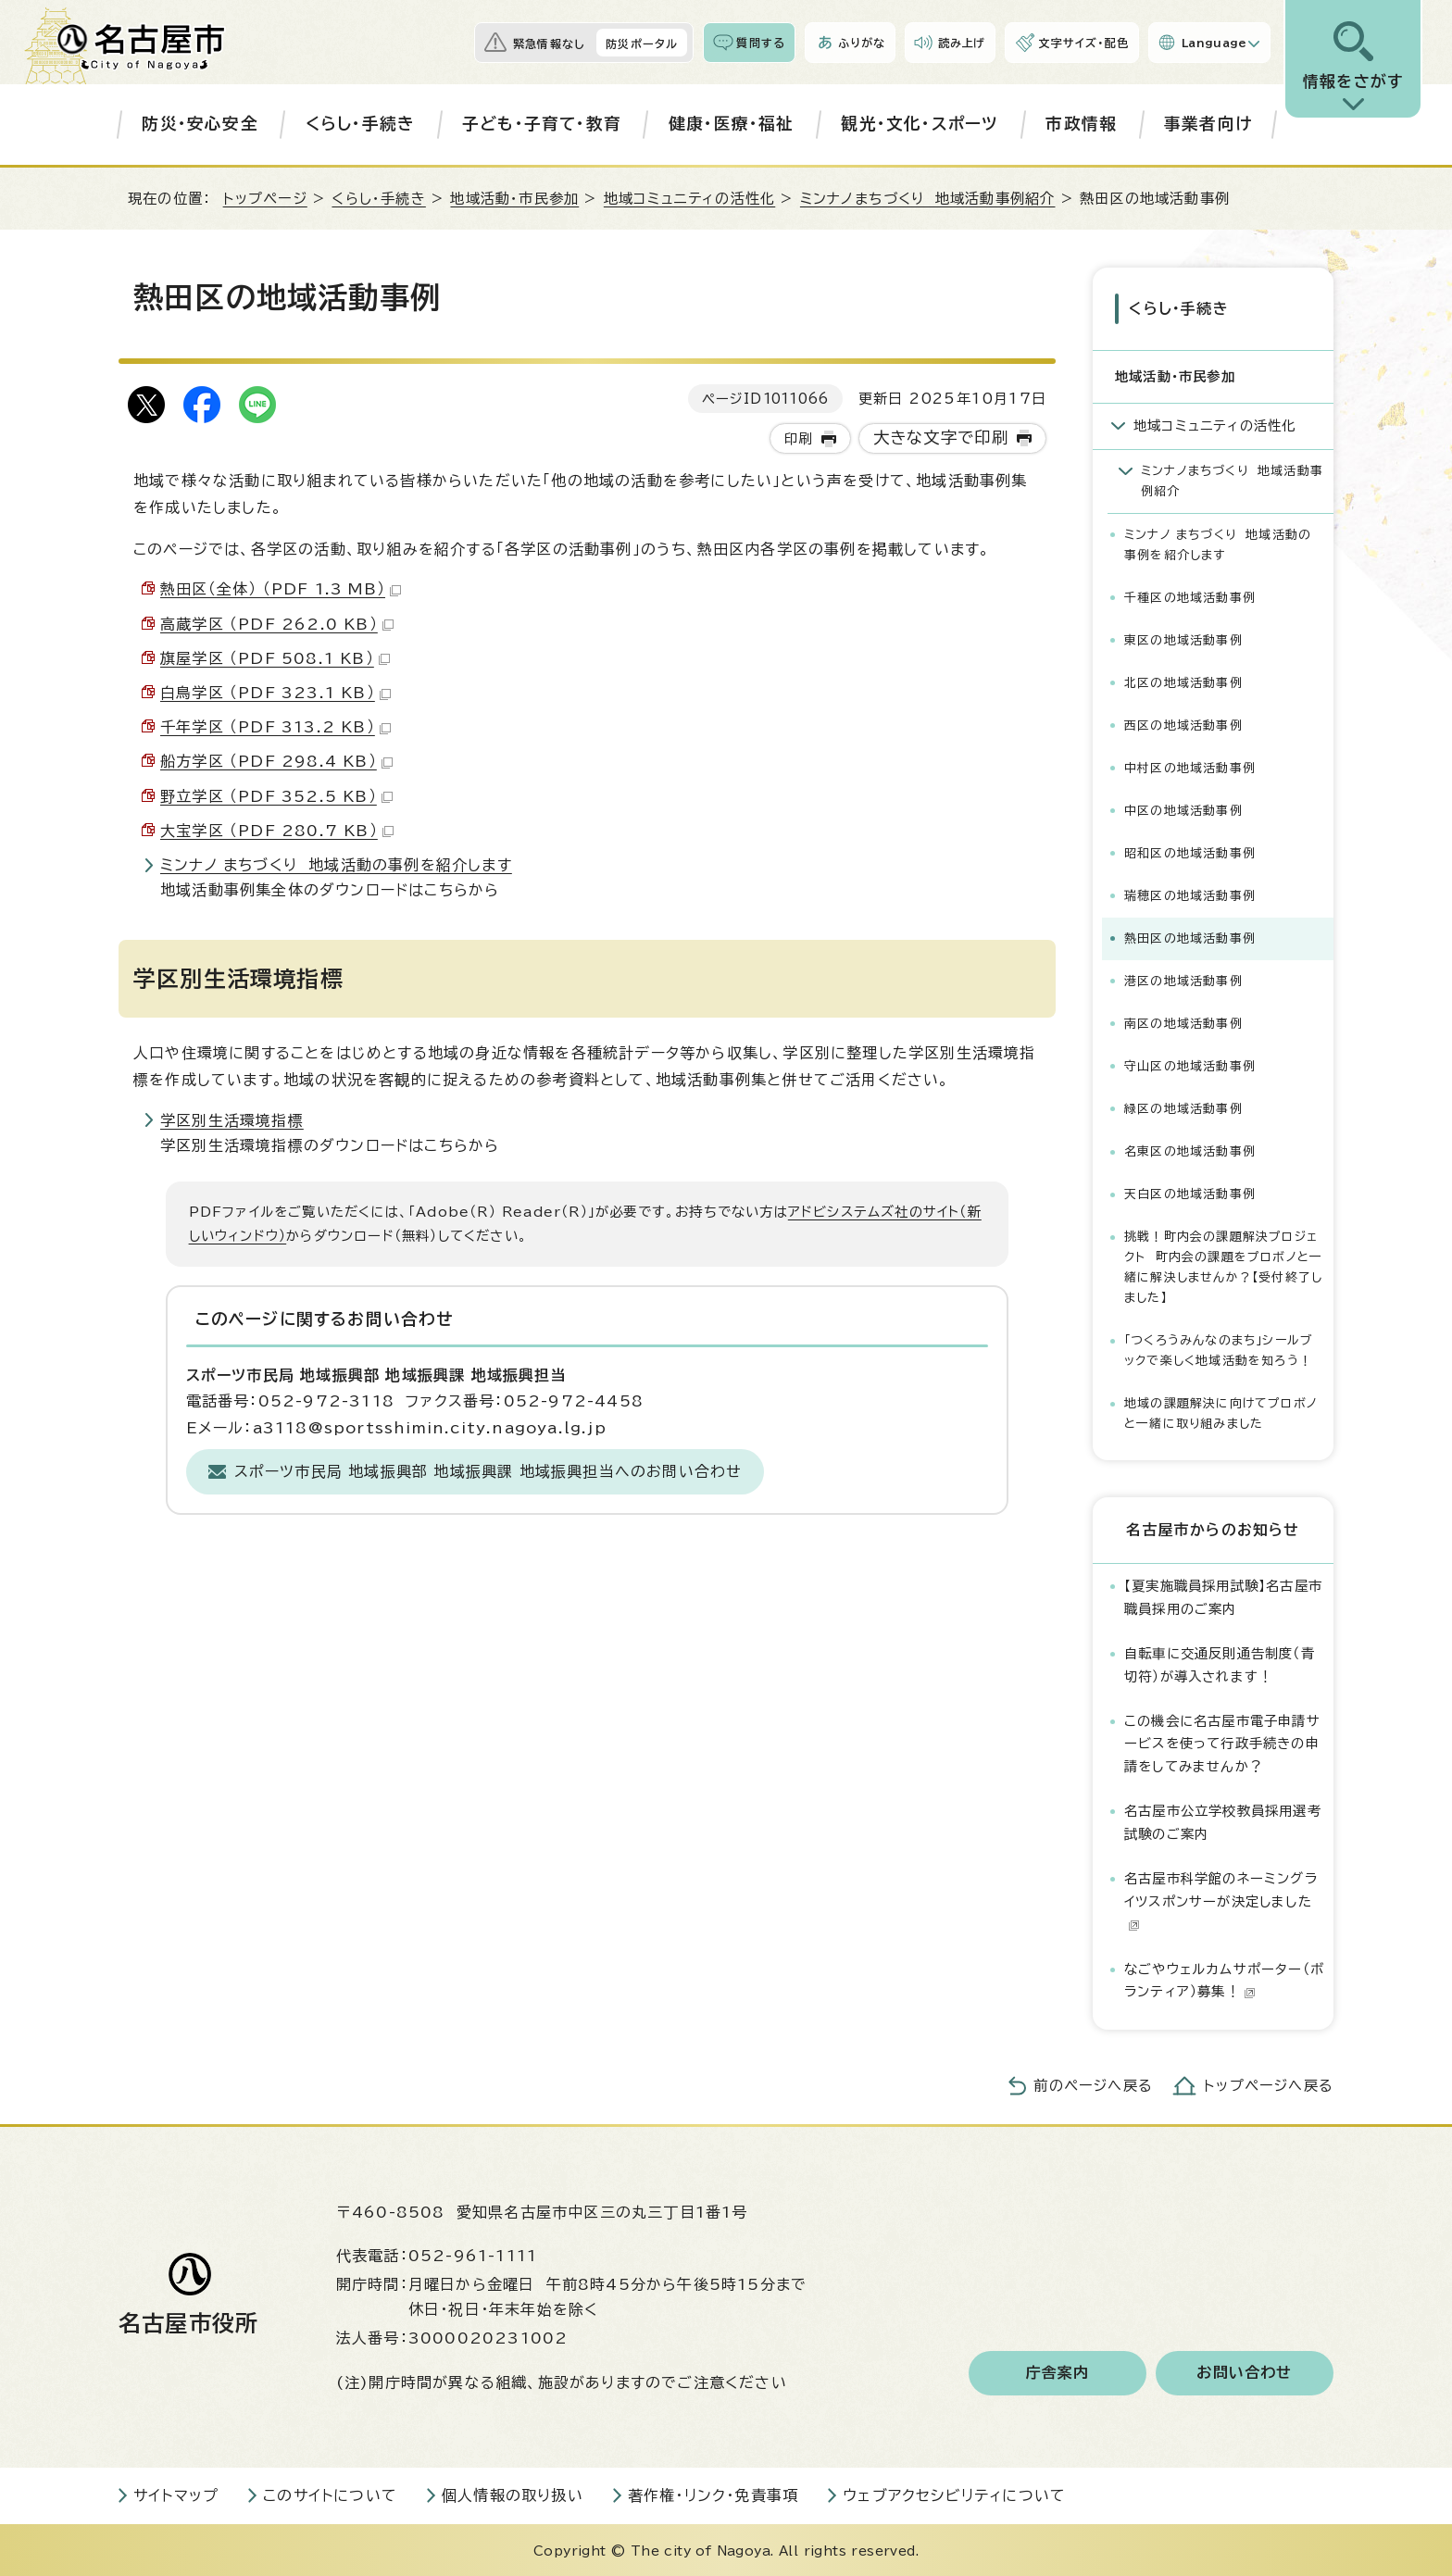  What do you see at coordinates (1190, 894) in the screenshot?
I see `瑞穂区の地域活動事例` at bounding box center [1190, 894].